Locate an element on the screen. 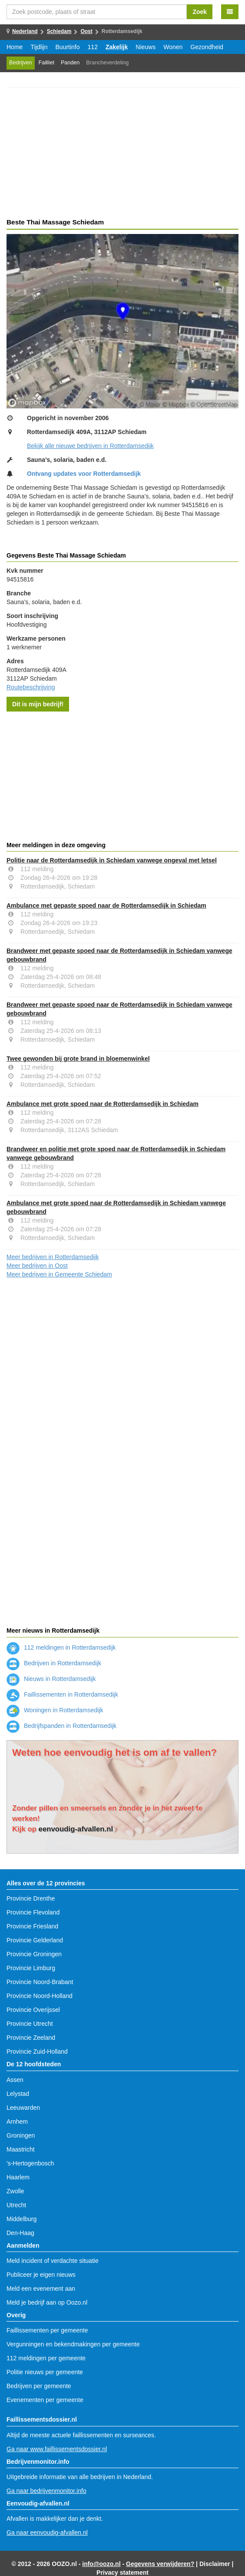  Woningen in Rotterdamsedijk is located at coordinates (55, 1710).